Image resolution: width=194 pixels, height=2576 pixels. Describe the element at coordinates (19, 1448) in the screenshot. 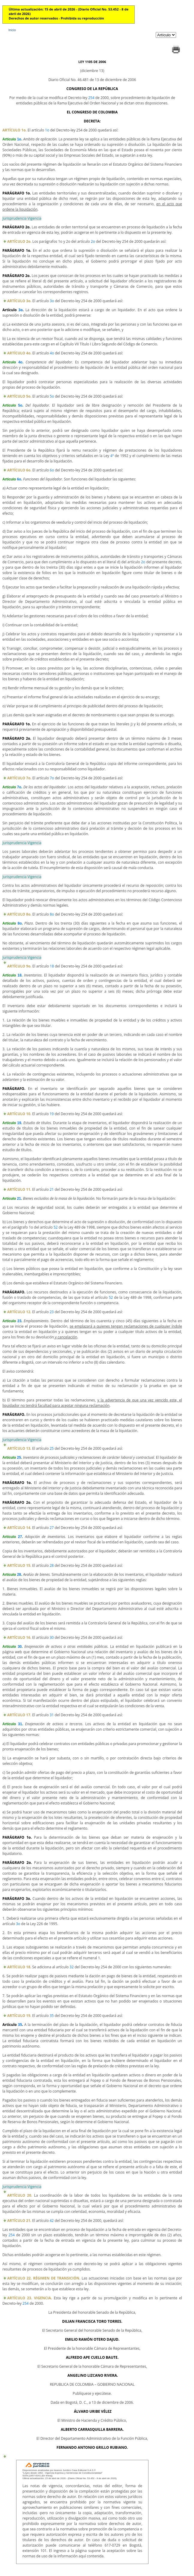

I see `ARTÍCULO 13.` at that location.